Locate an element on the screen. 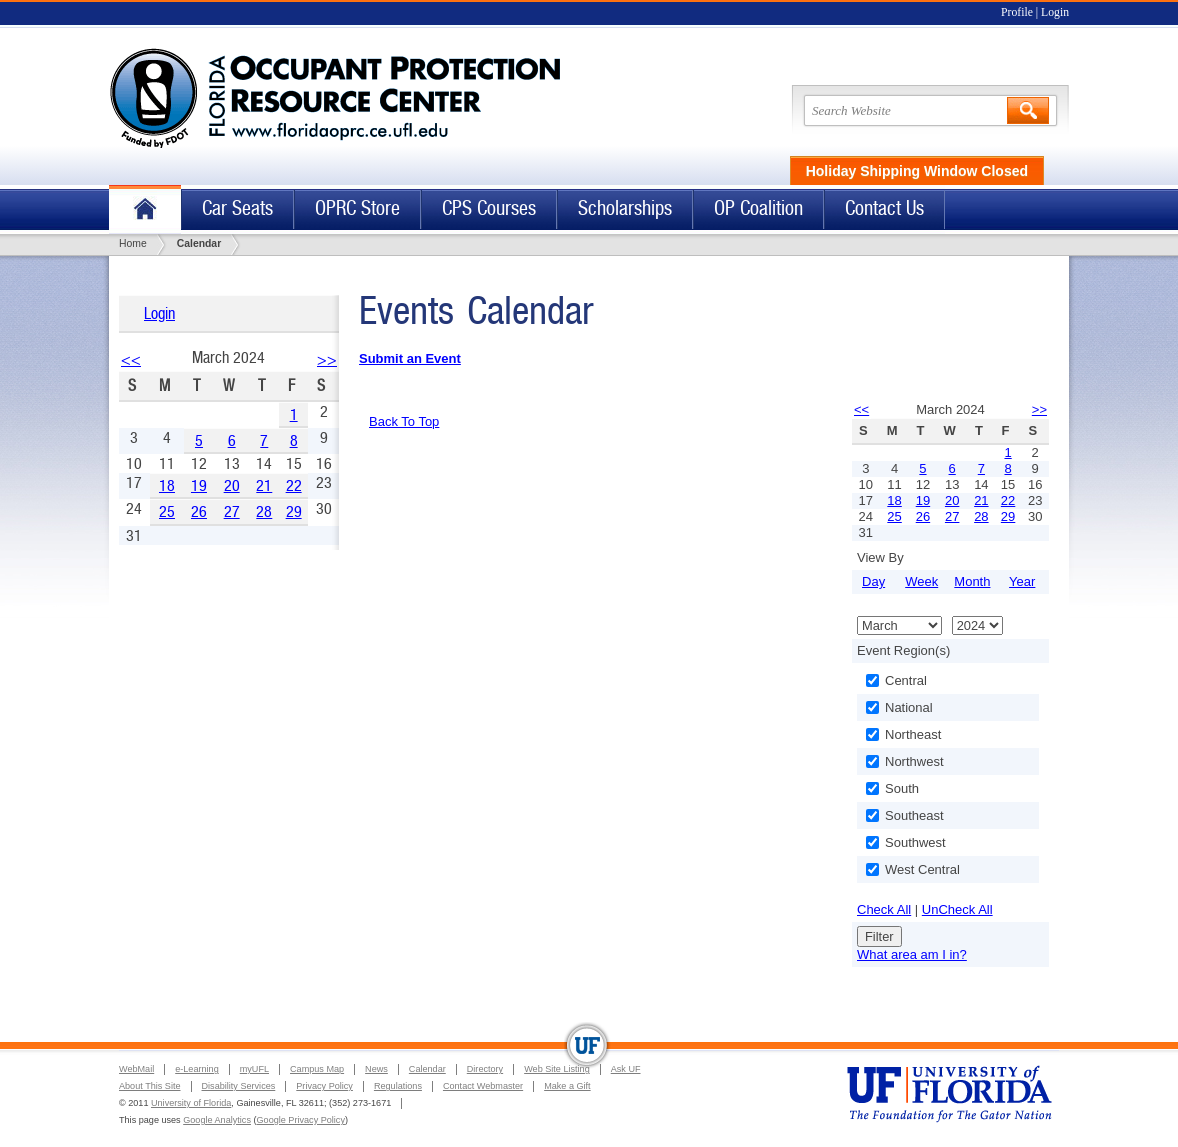 This screenshot has height=1147, width=1178. 19 is located at coordinates (199, 485).